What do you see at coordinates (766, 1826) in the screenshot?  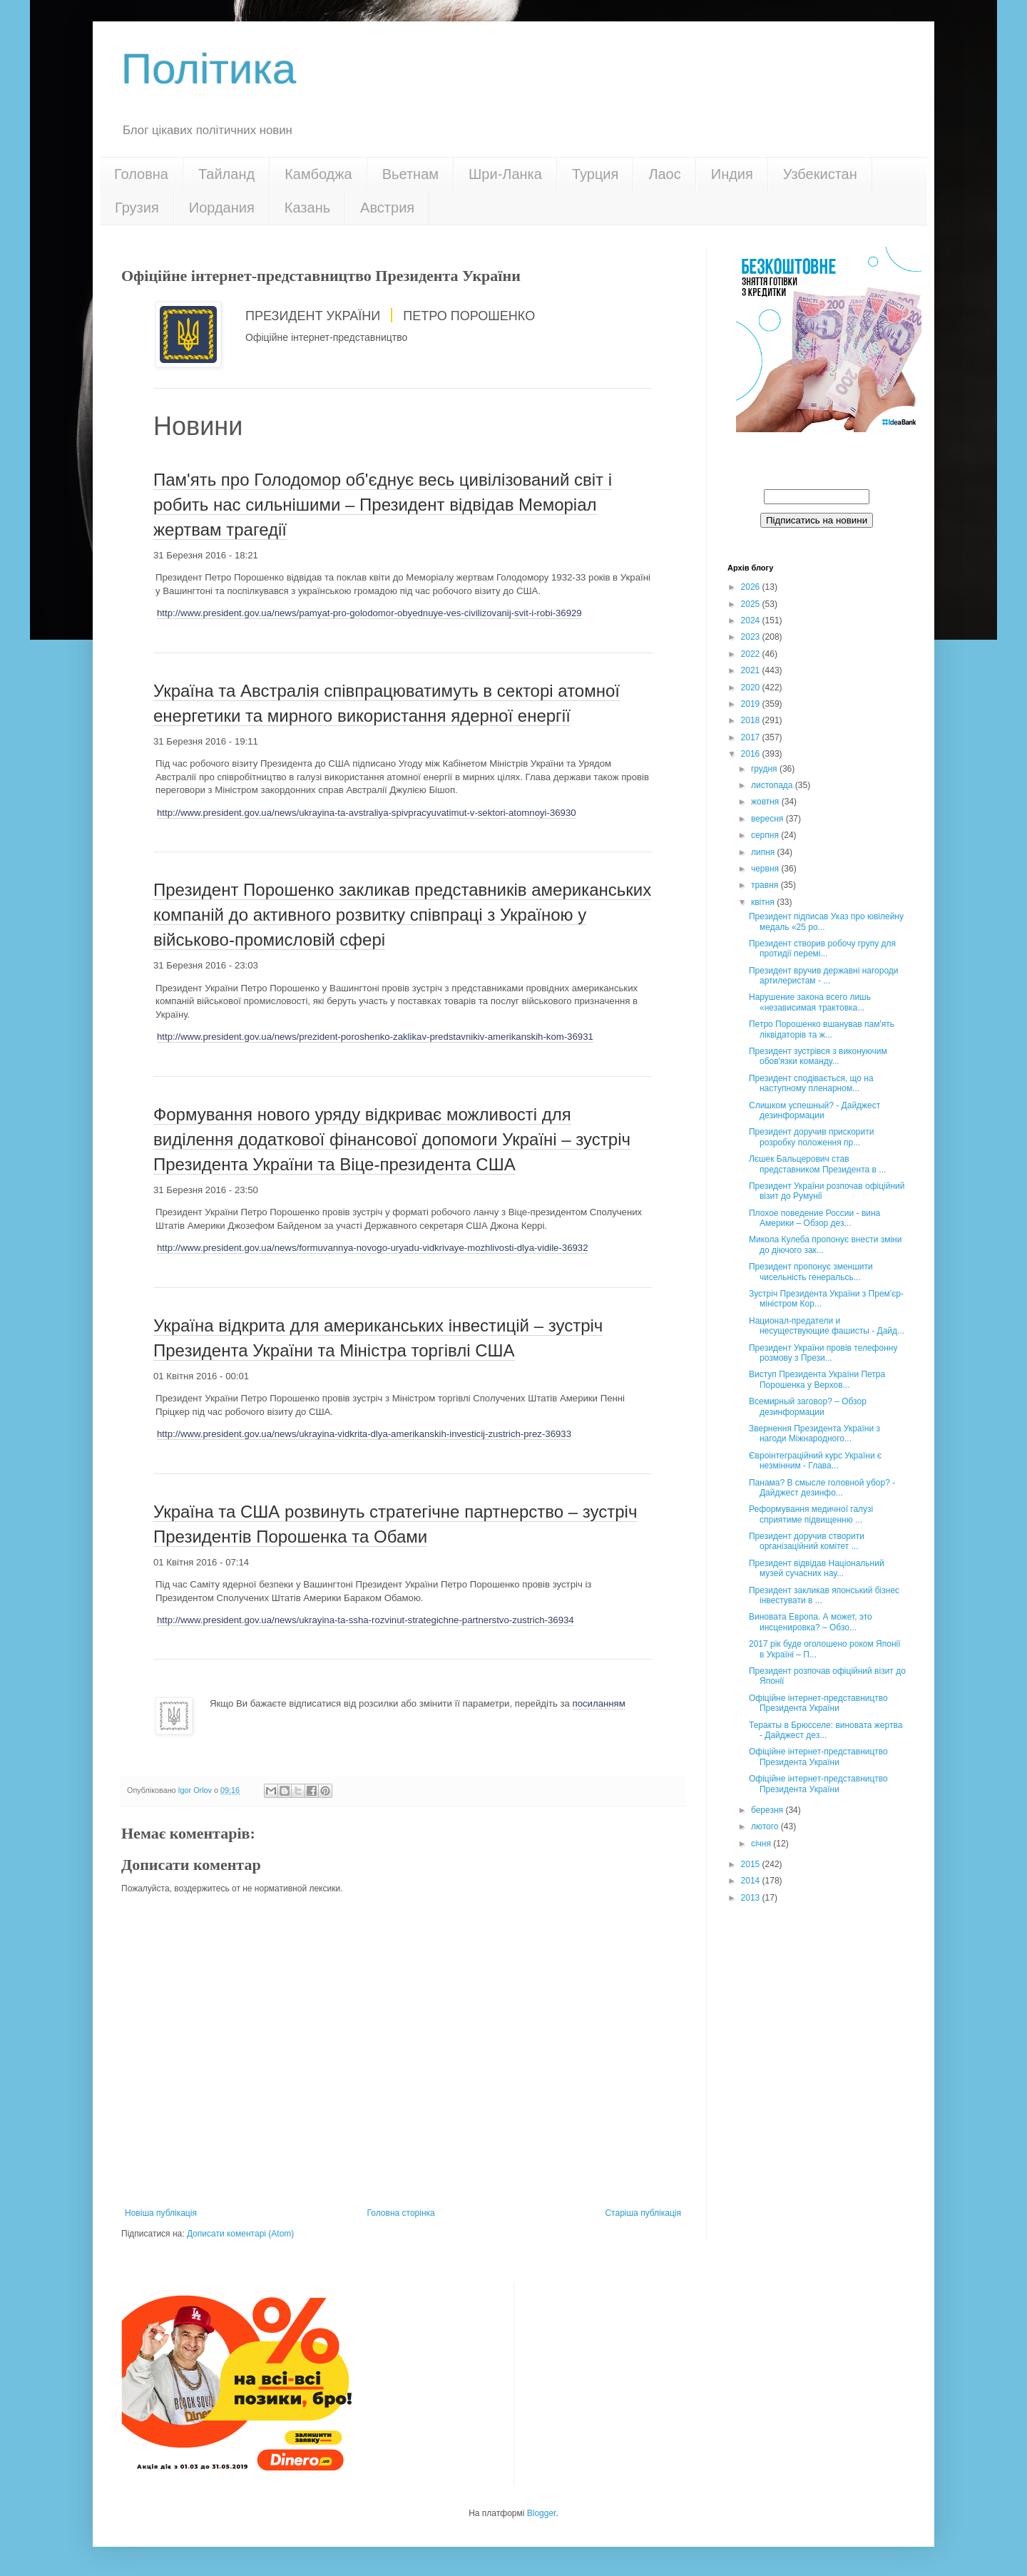 I see `лютого` at bounding box center [766, 1826].